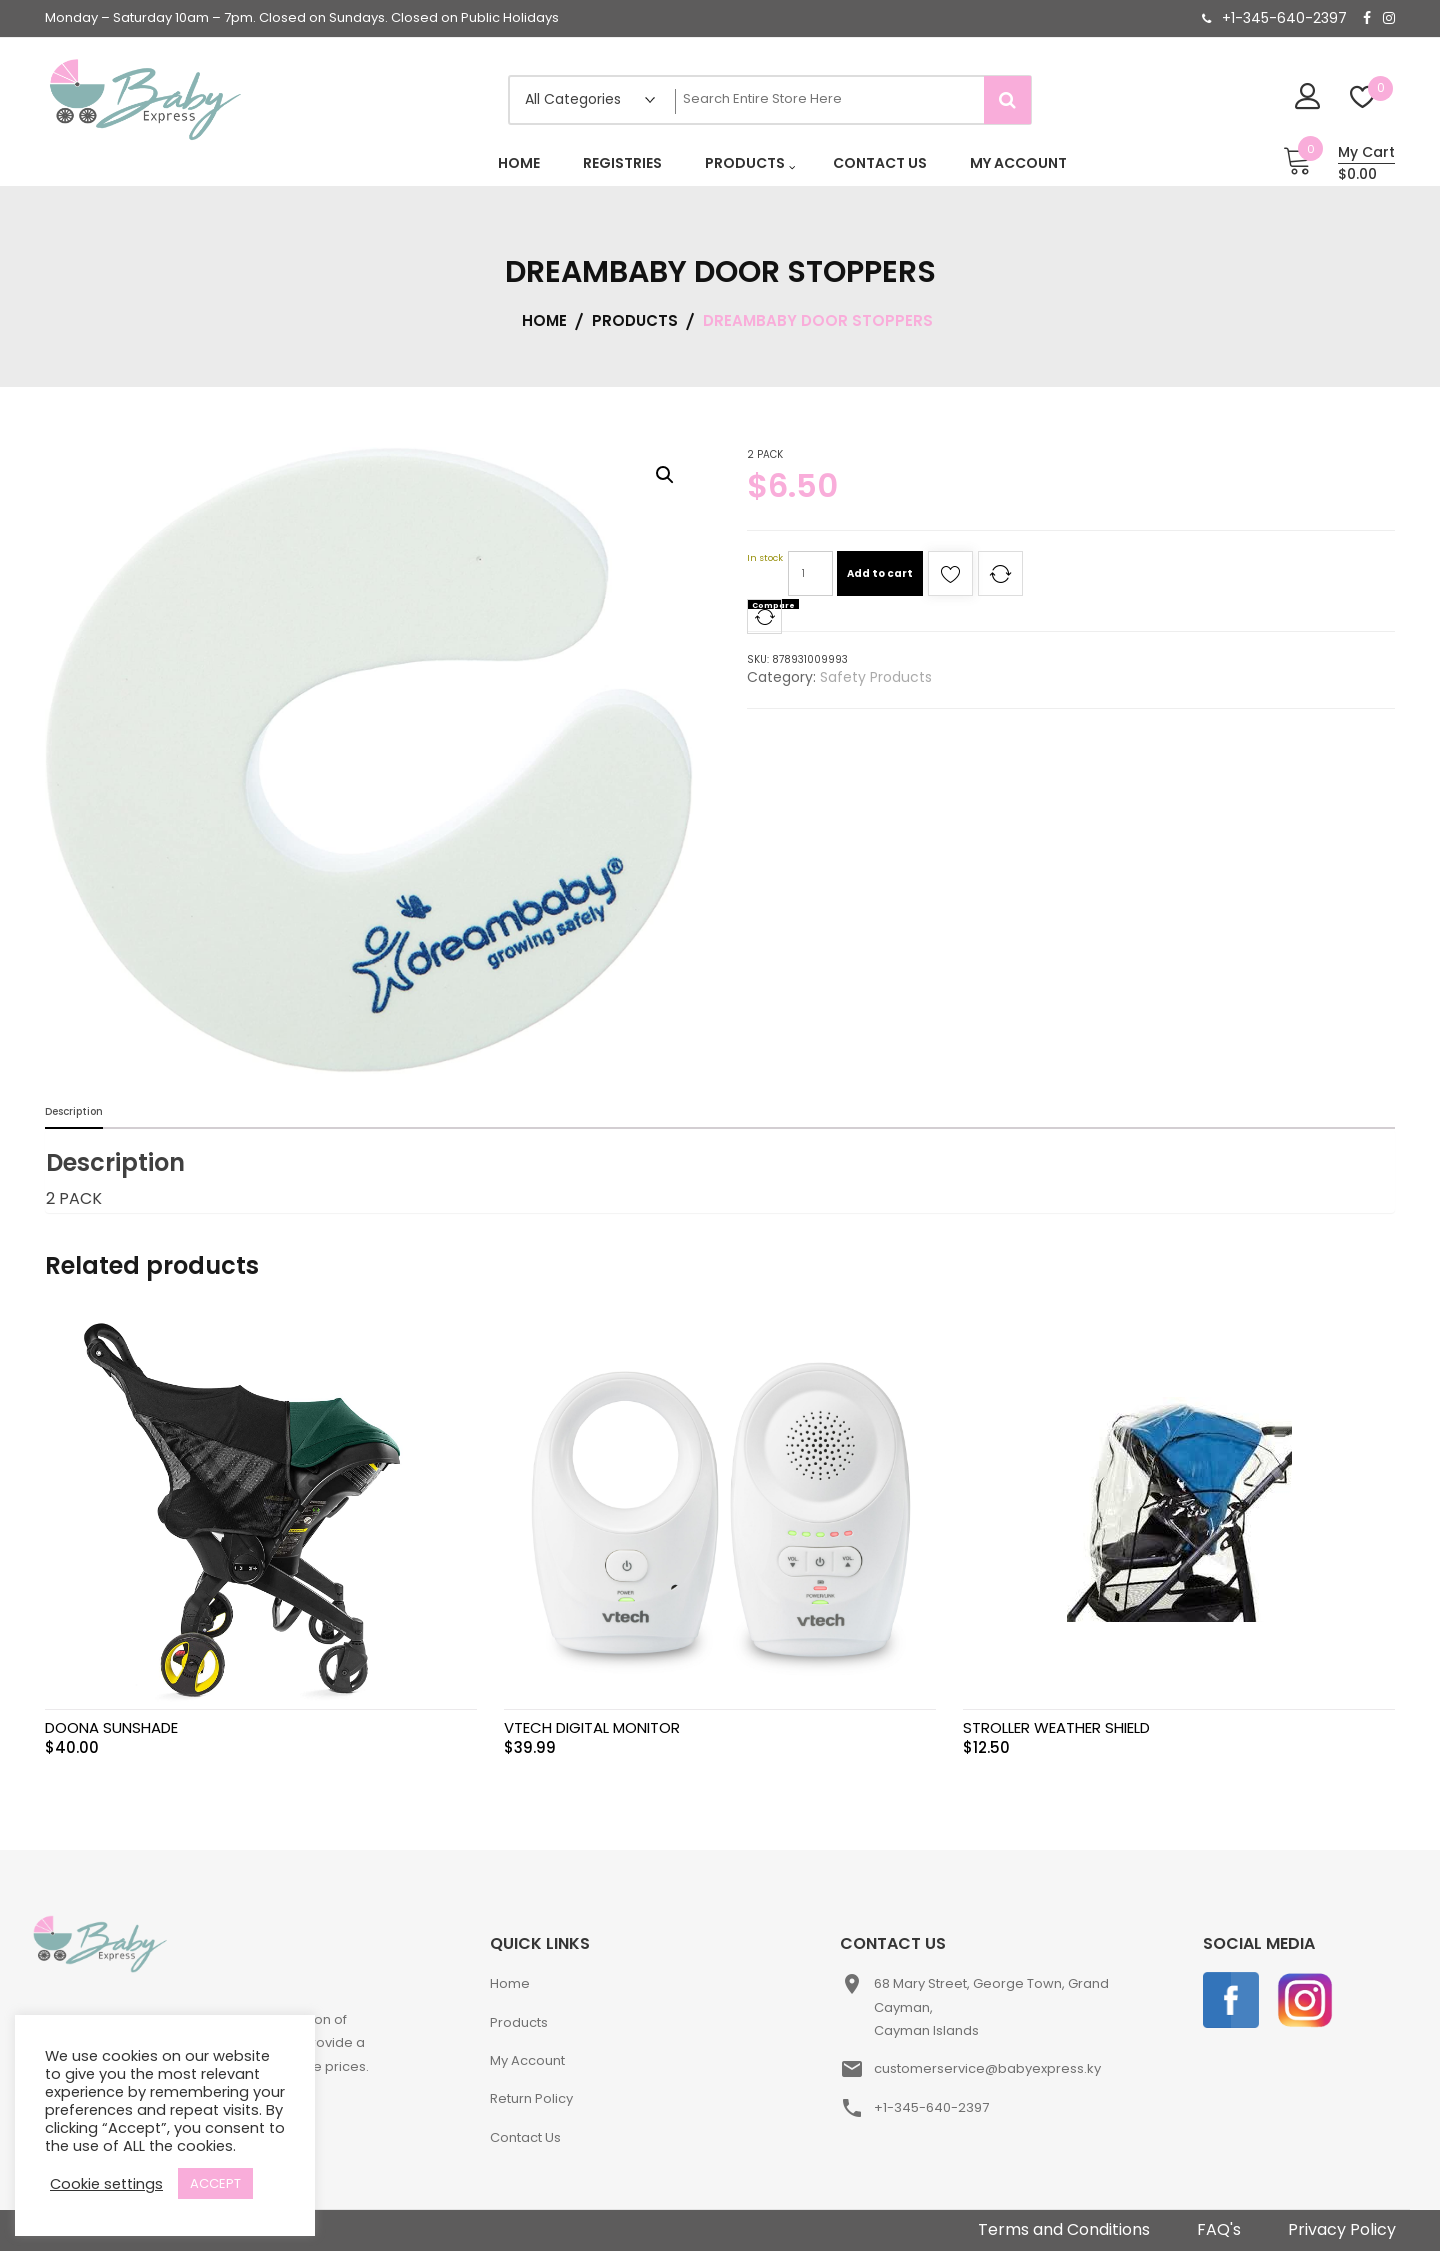  Describe the element at coordinates (592, 1727) in the screenshot. I see `VTECH DIGITAL MONITOR` at that location.